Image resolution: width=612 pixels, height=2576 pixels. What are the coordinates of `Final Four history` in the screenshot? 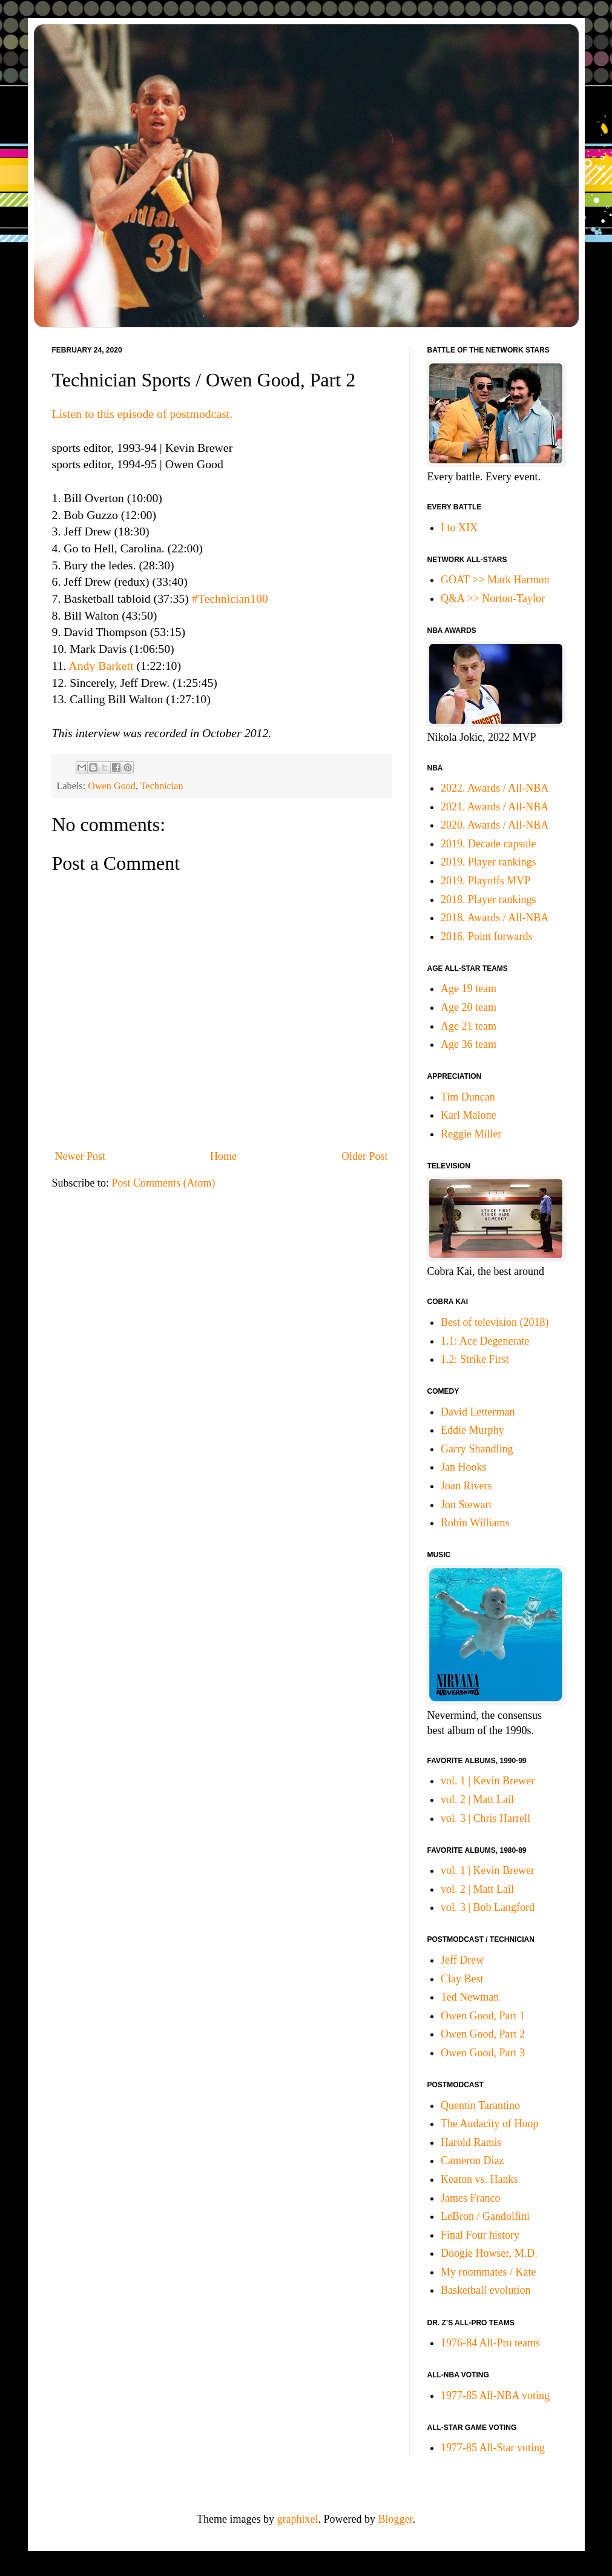 It's located at (480, 2235).